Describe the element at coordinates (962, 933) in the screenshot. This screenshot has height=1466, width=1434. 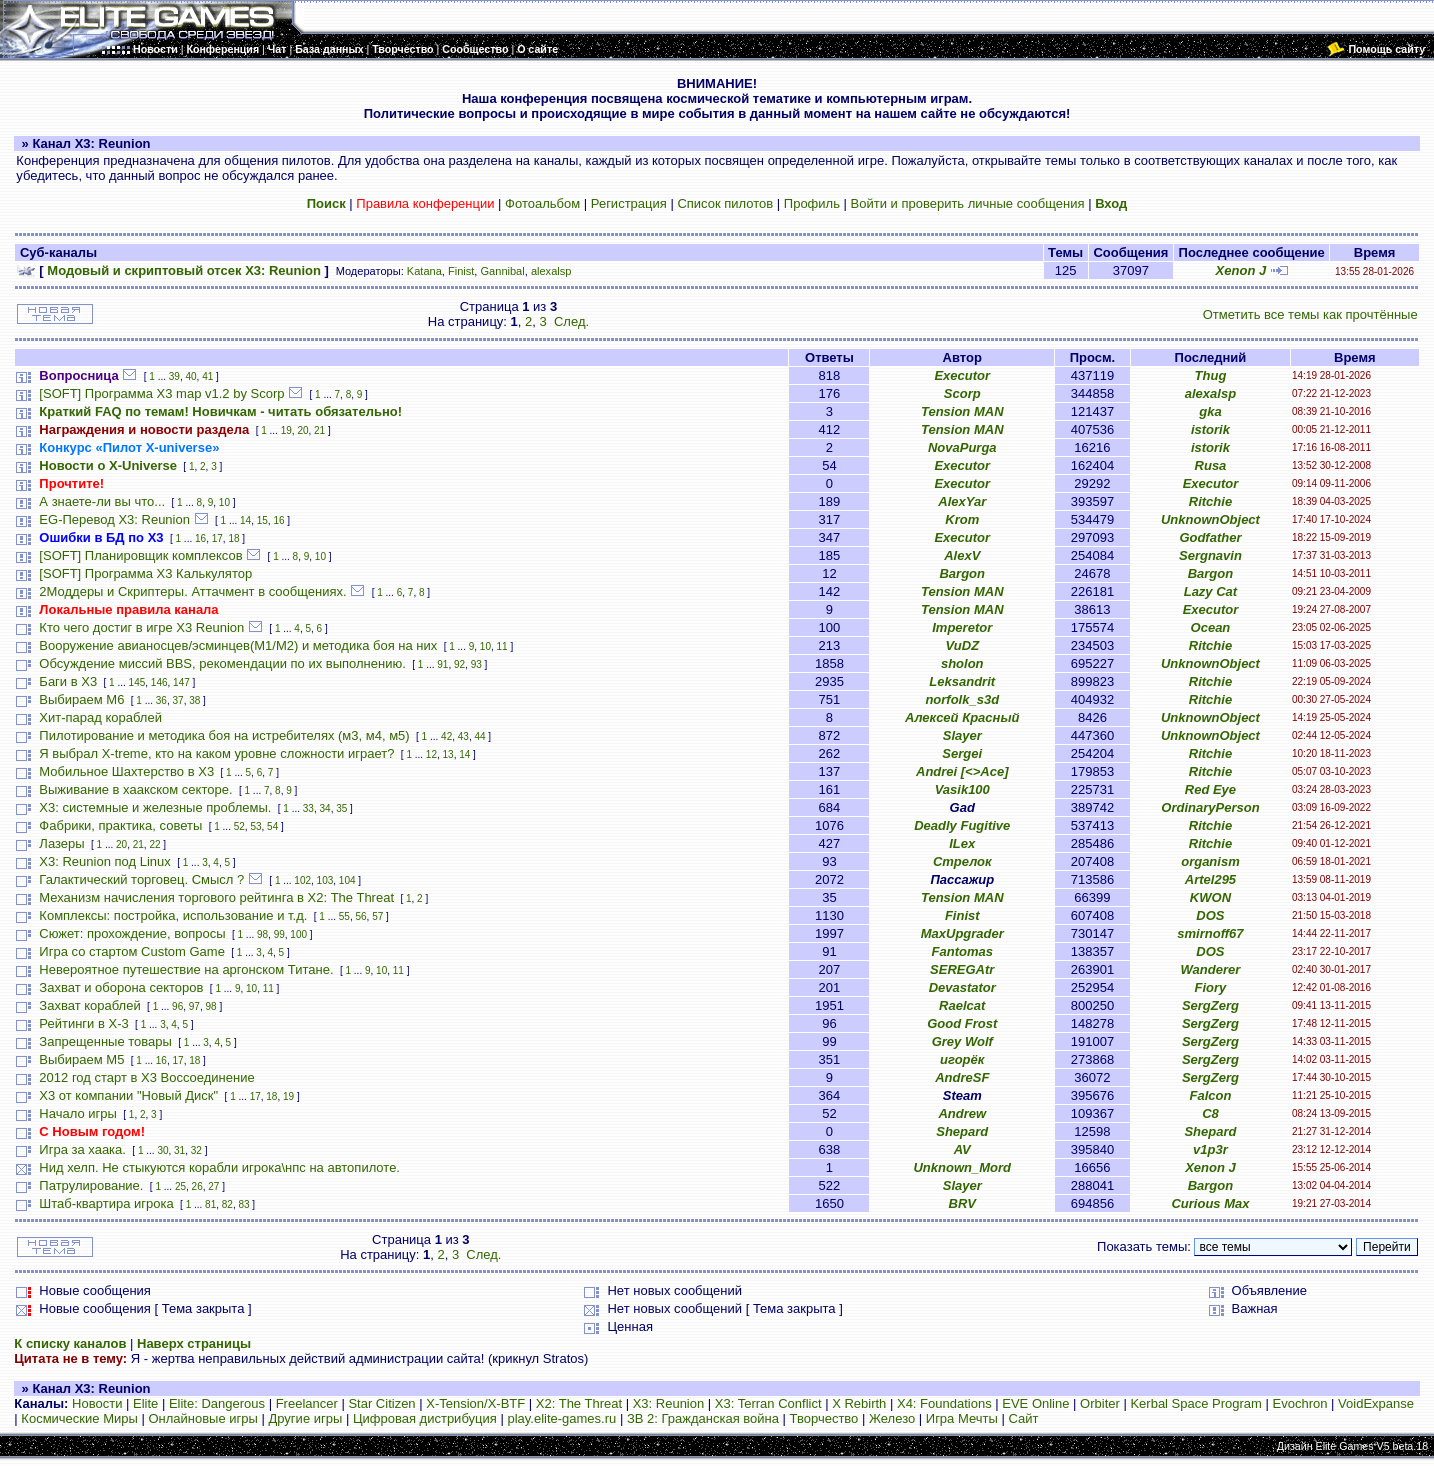
I see `MaxUpgrader` at that location.